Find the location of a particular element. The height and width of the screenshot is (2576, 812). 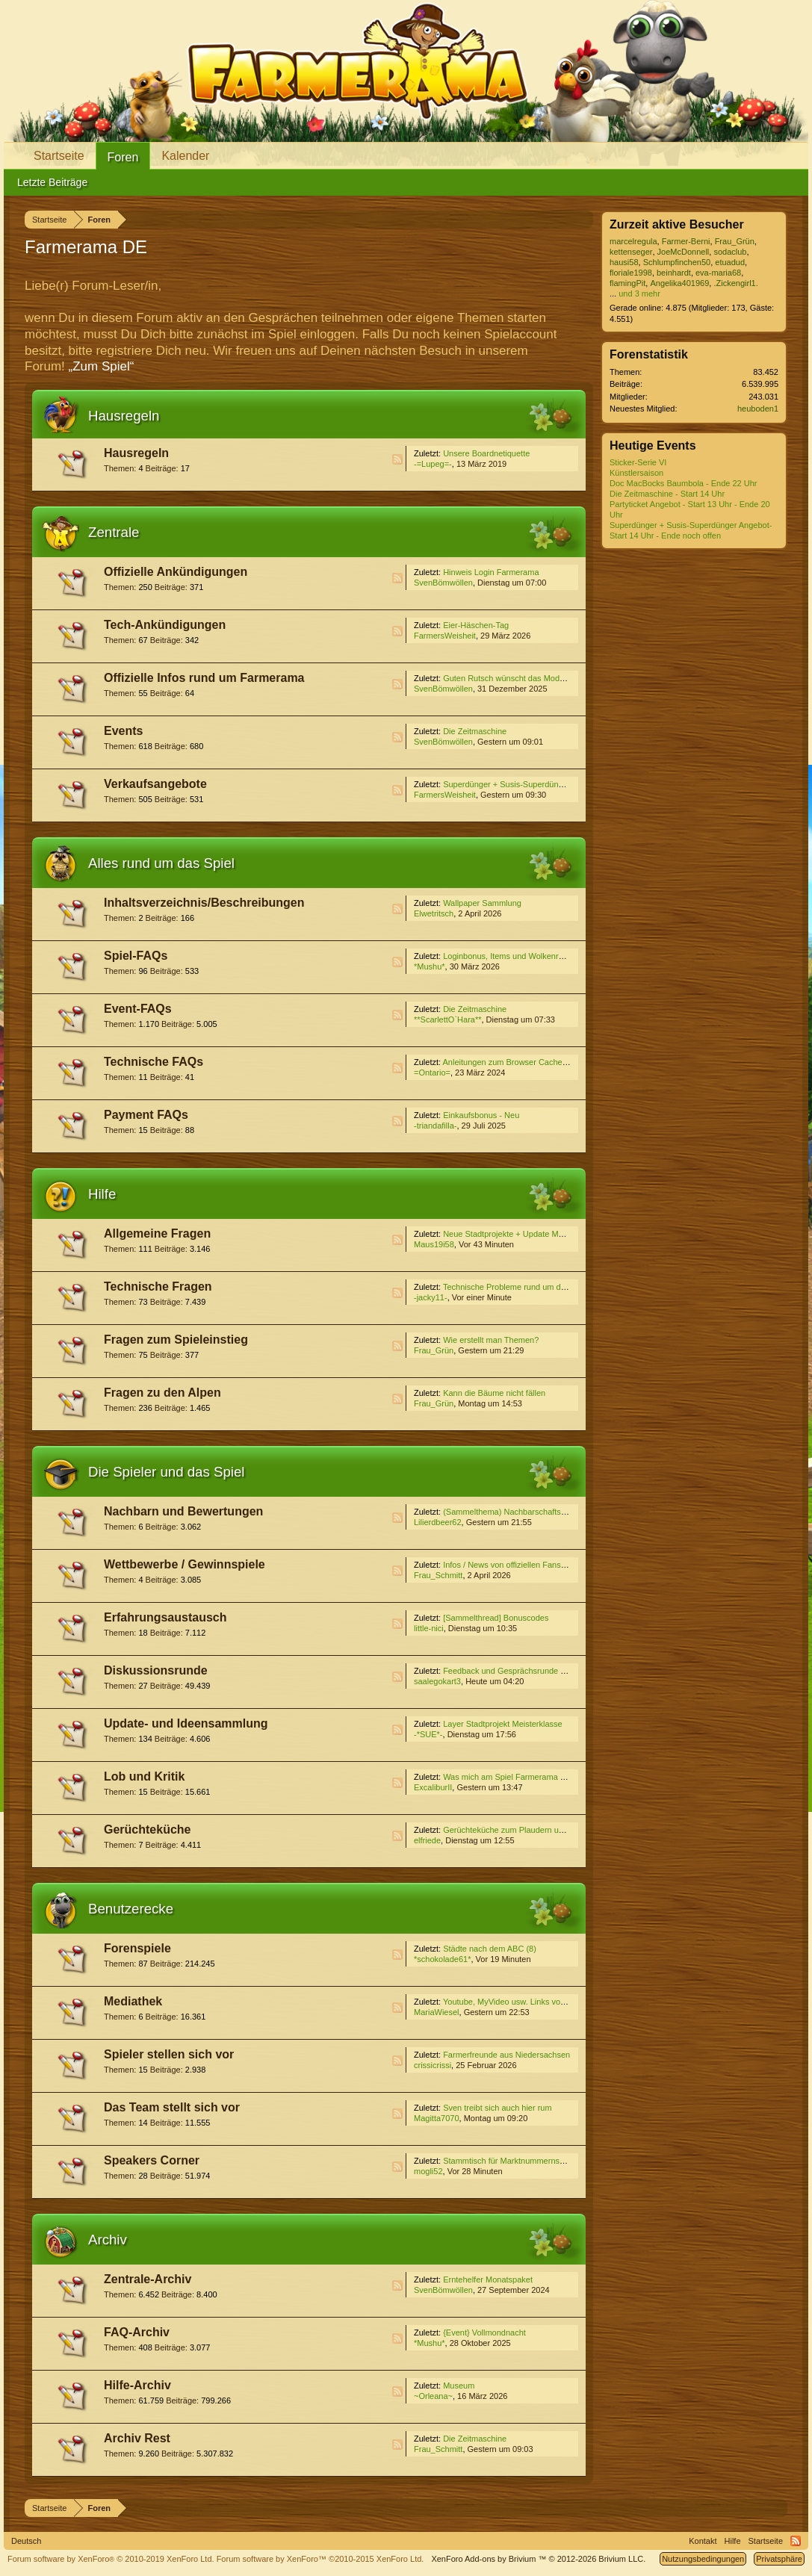

„Zum Spiel“ is located at coordinates (101, 366).